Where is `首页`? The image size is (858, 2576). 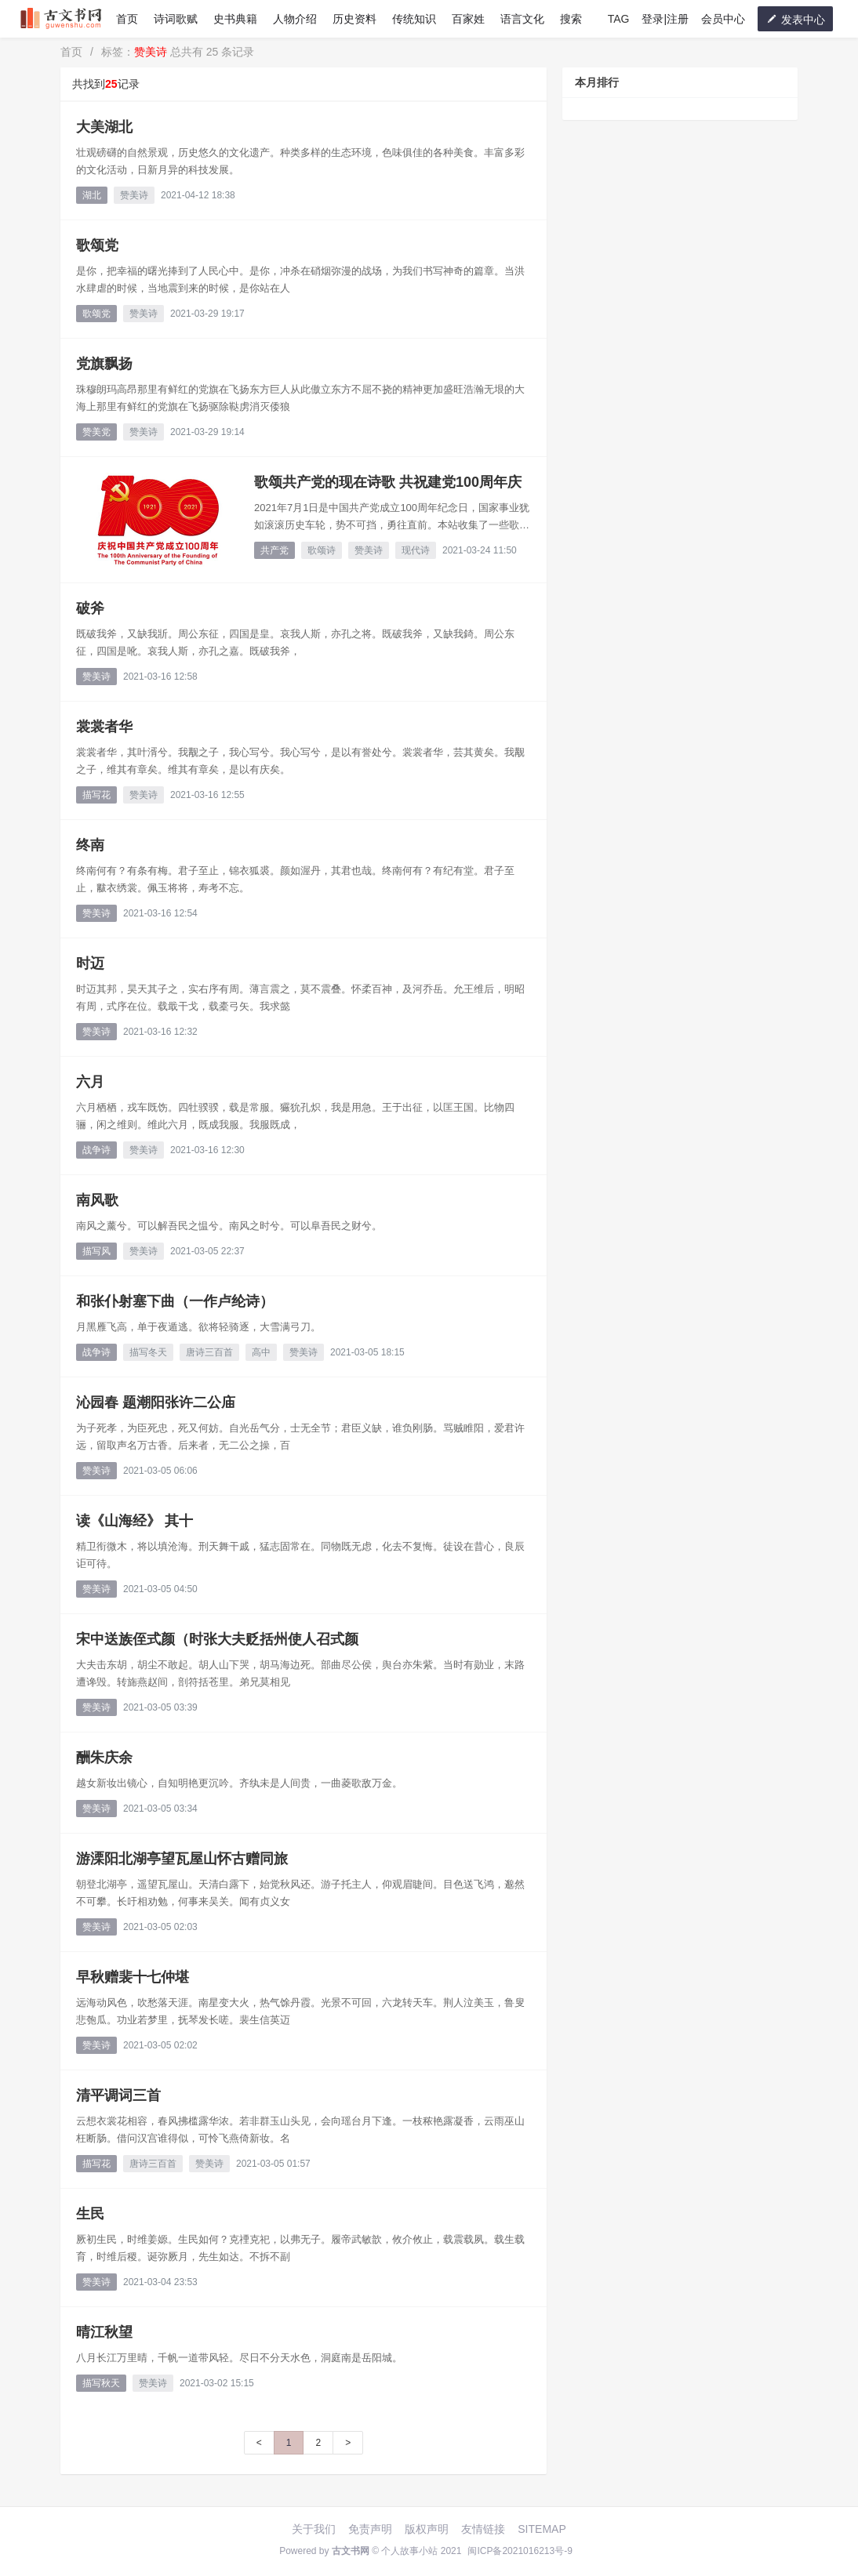 首页 is located at coordinates (127, 19).